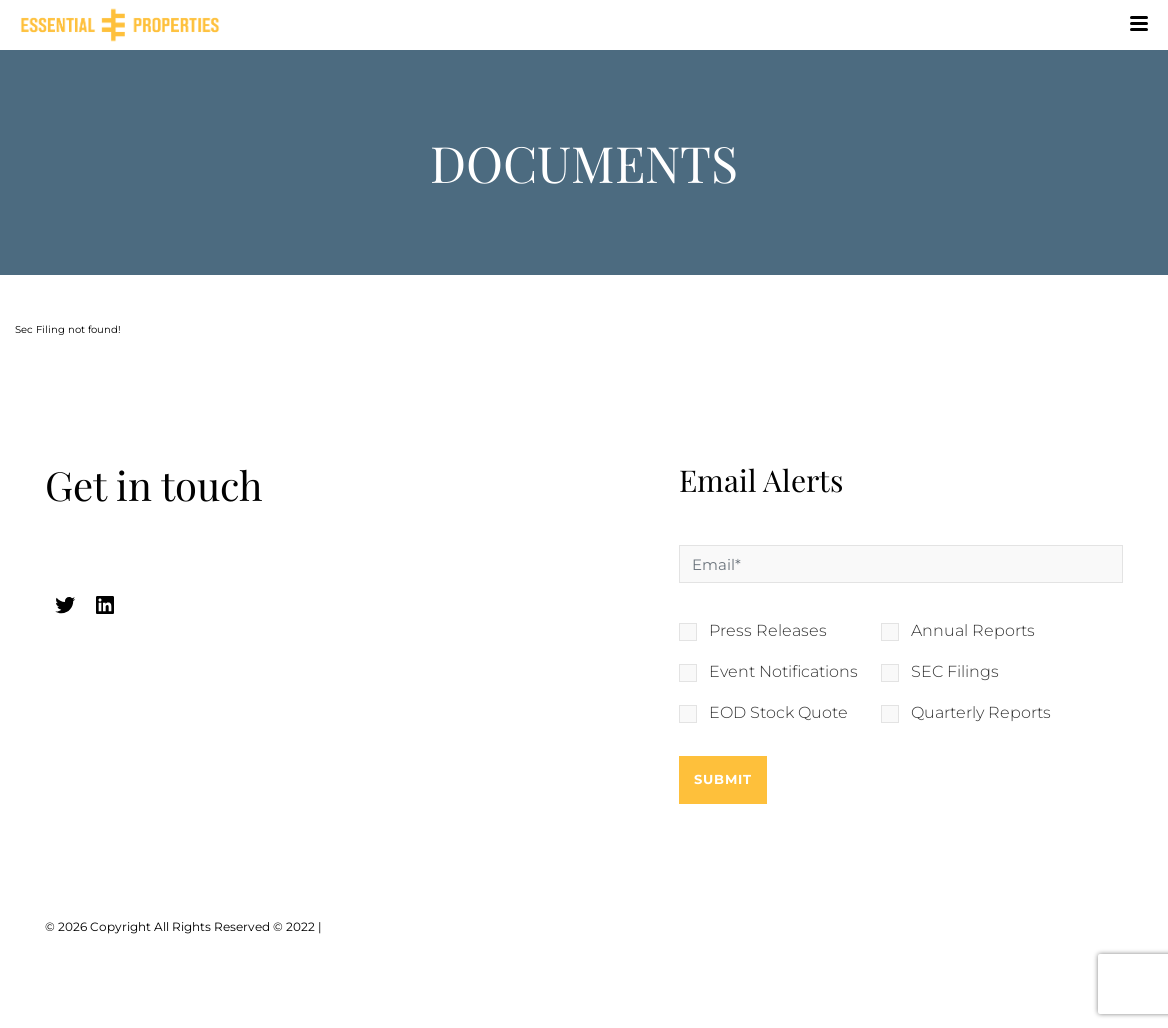 The width and height of the screenshot is (1168, 1028). I want to click on Submit, so click(723, 779).